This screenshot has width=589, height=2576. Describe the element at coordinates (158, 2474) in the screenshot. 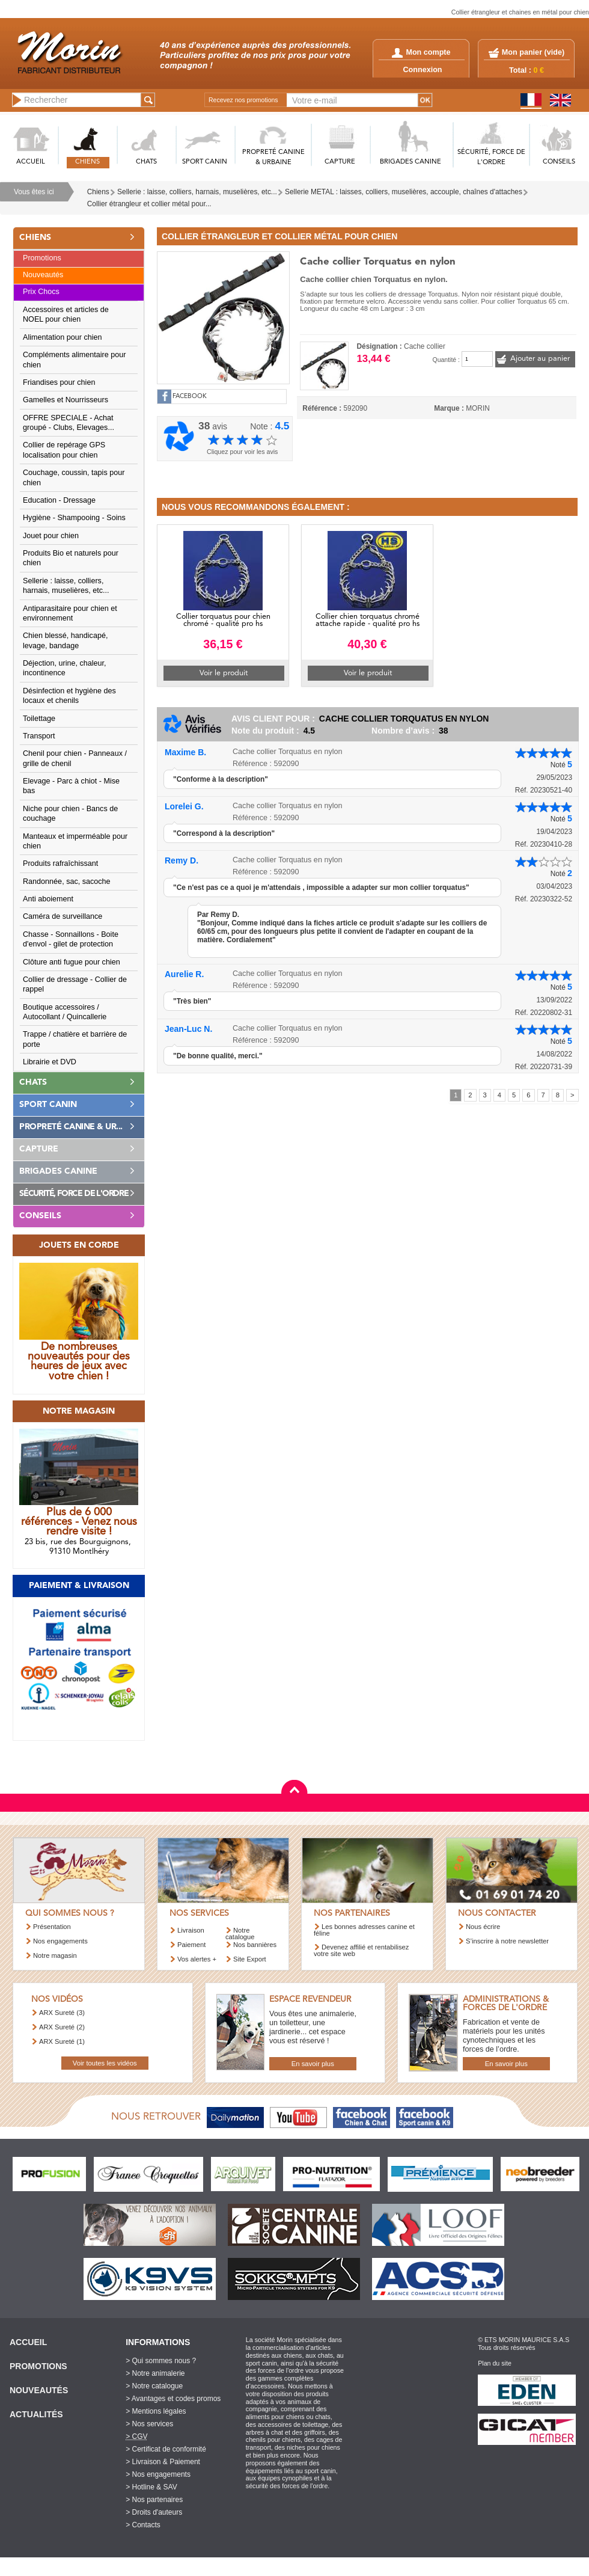

I see `> Nos engagements` at that location.